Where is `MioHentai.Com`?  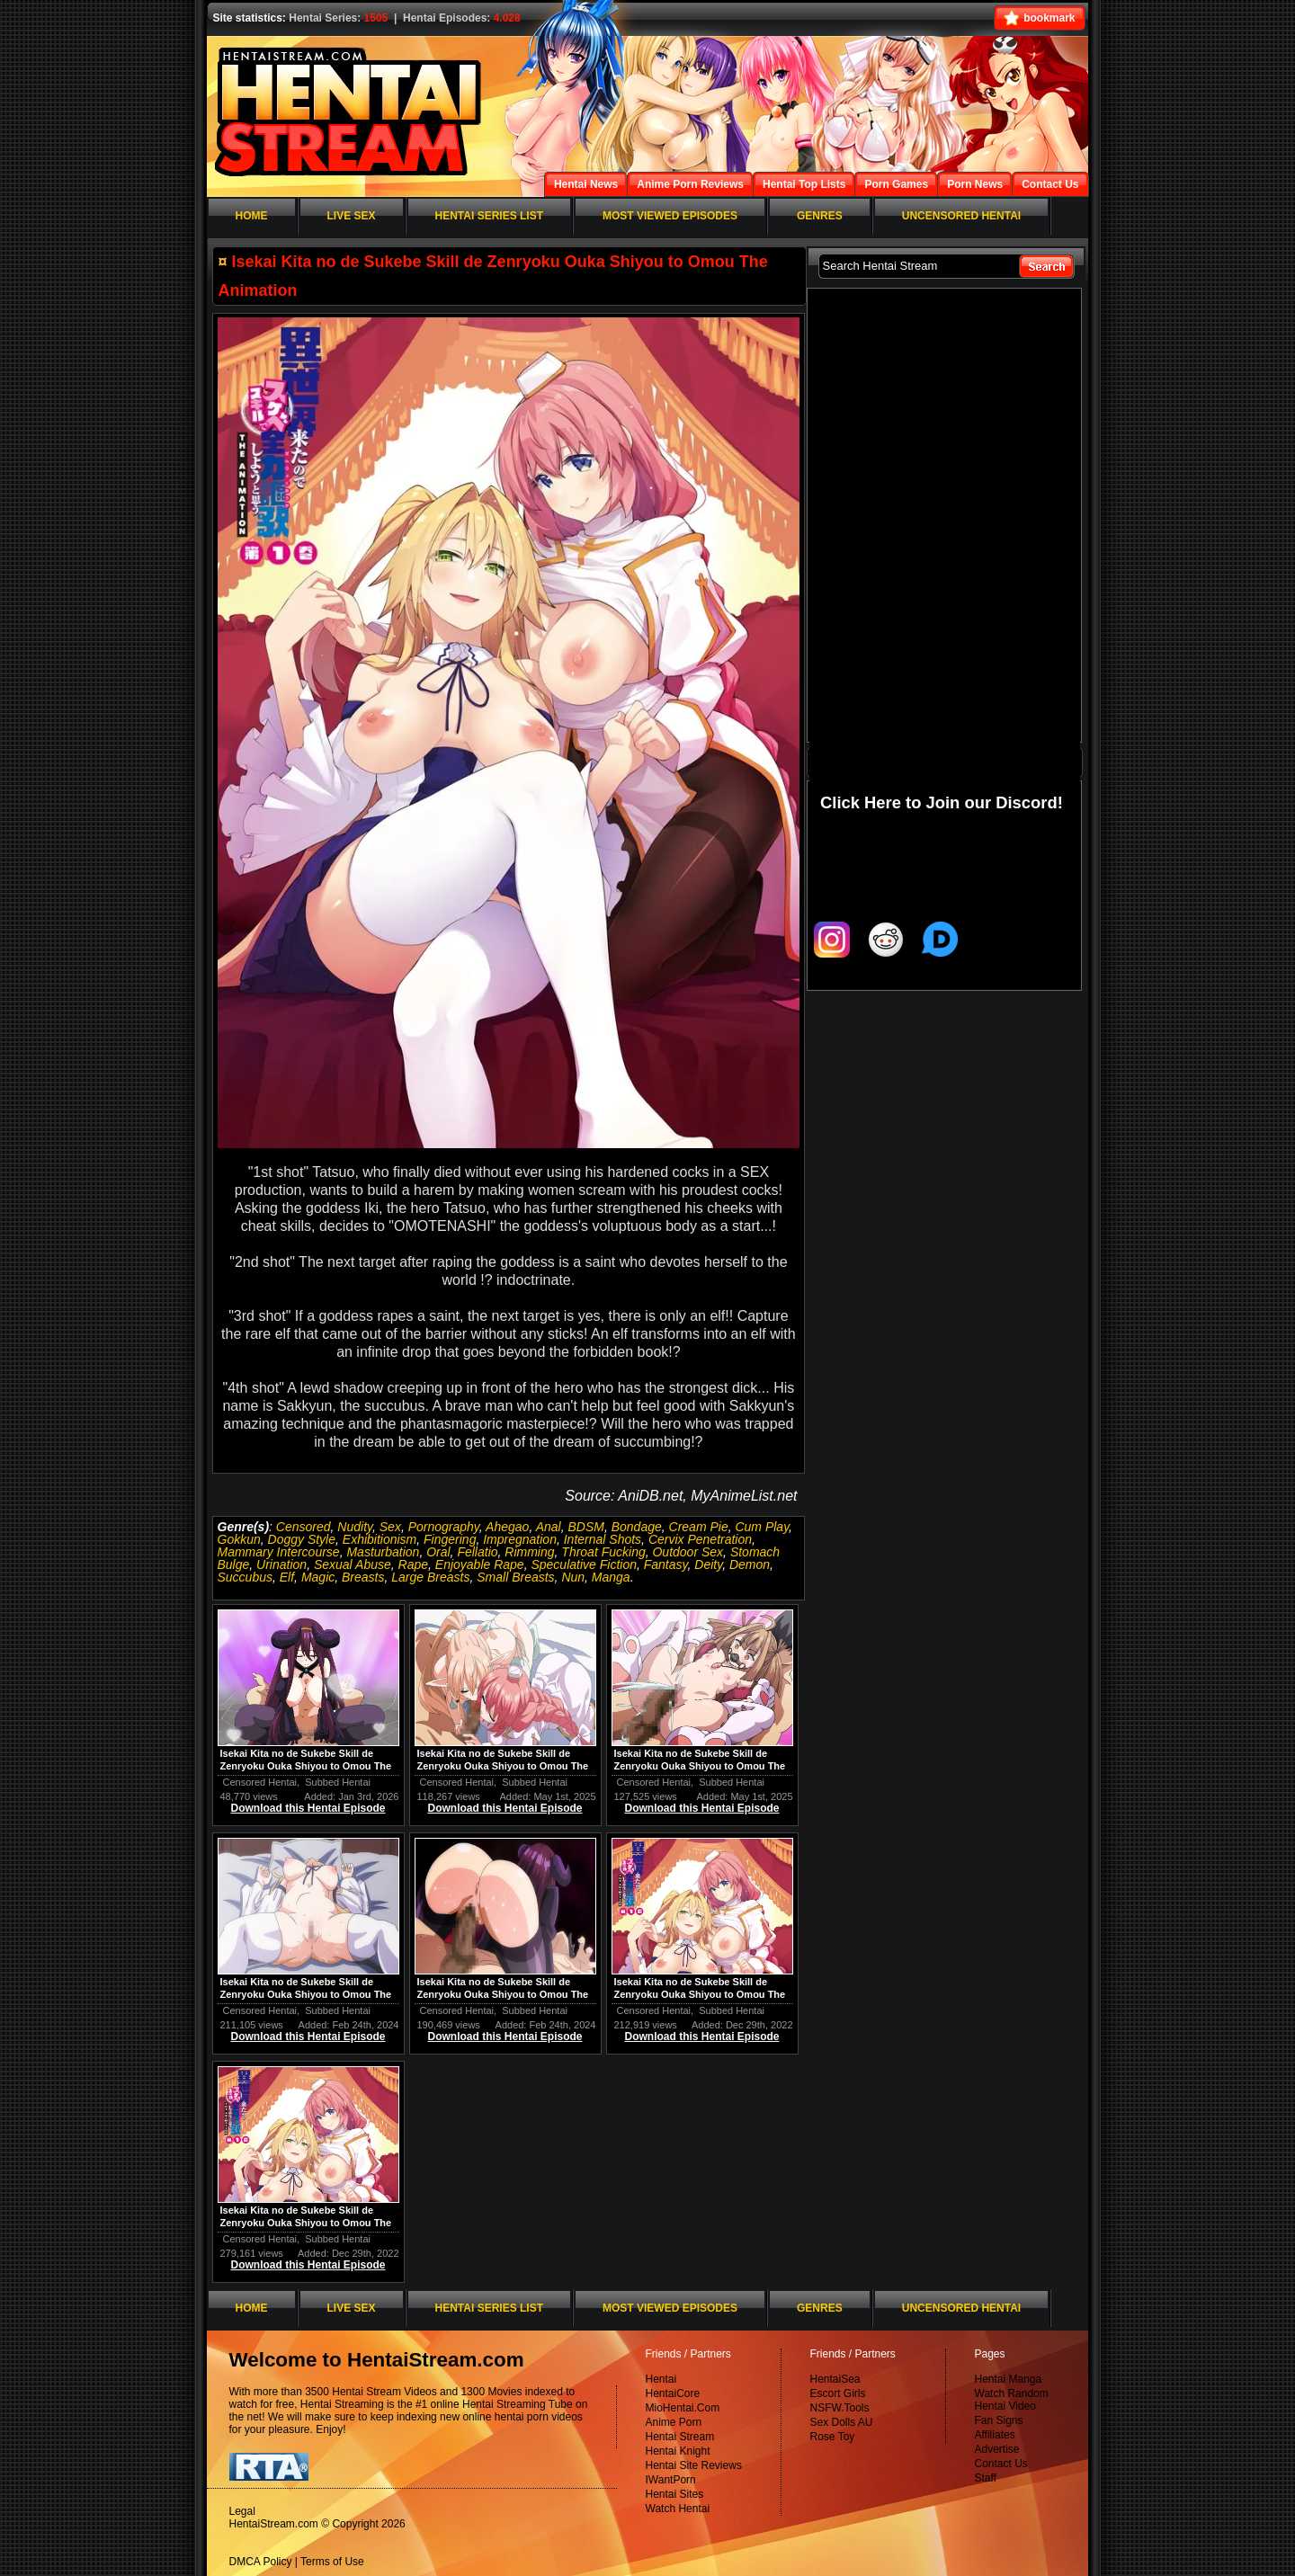 MioHentai.Com is located at coordinates (683, 2408).